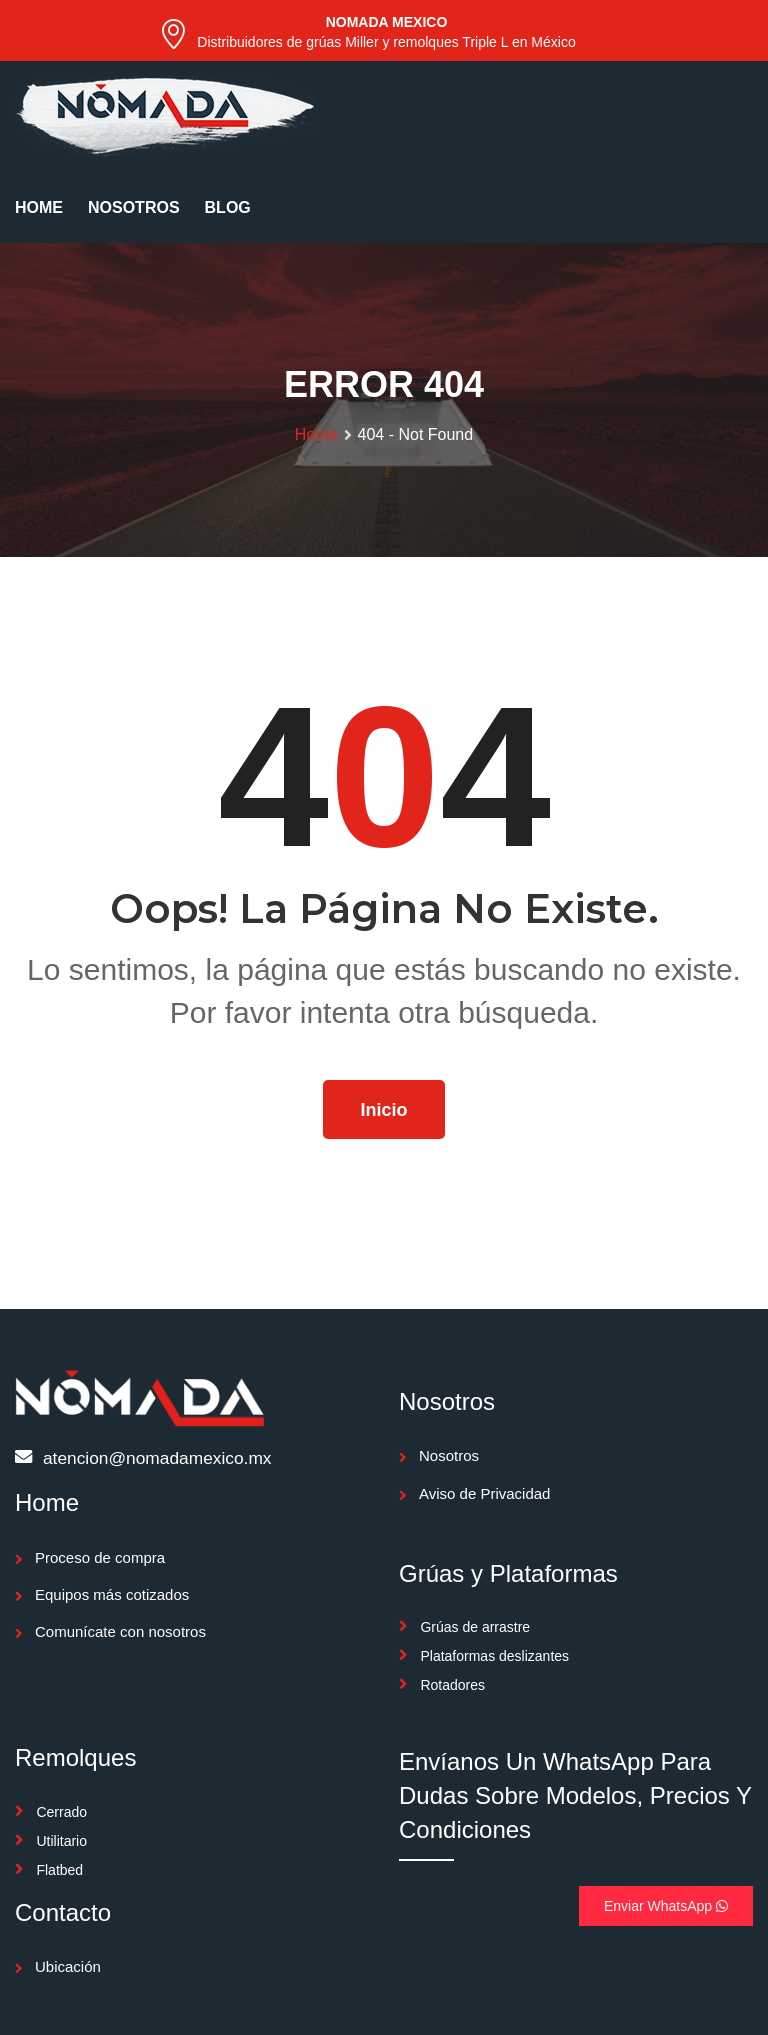 The height and width of the screenshot is (2035, 768). Describe the element at coordinates (134, 207) in the screenshot. I see `NOSOTROS` at that location.